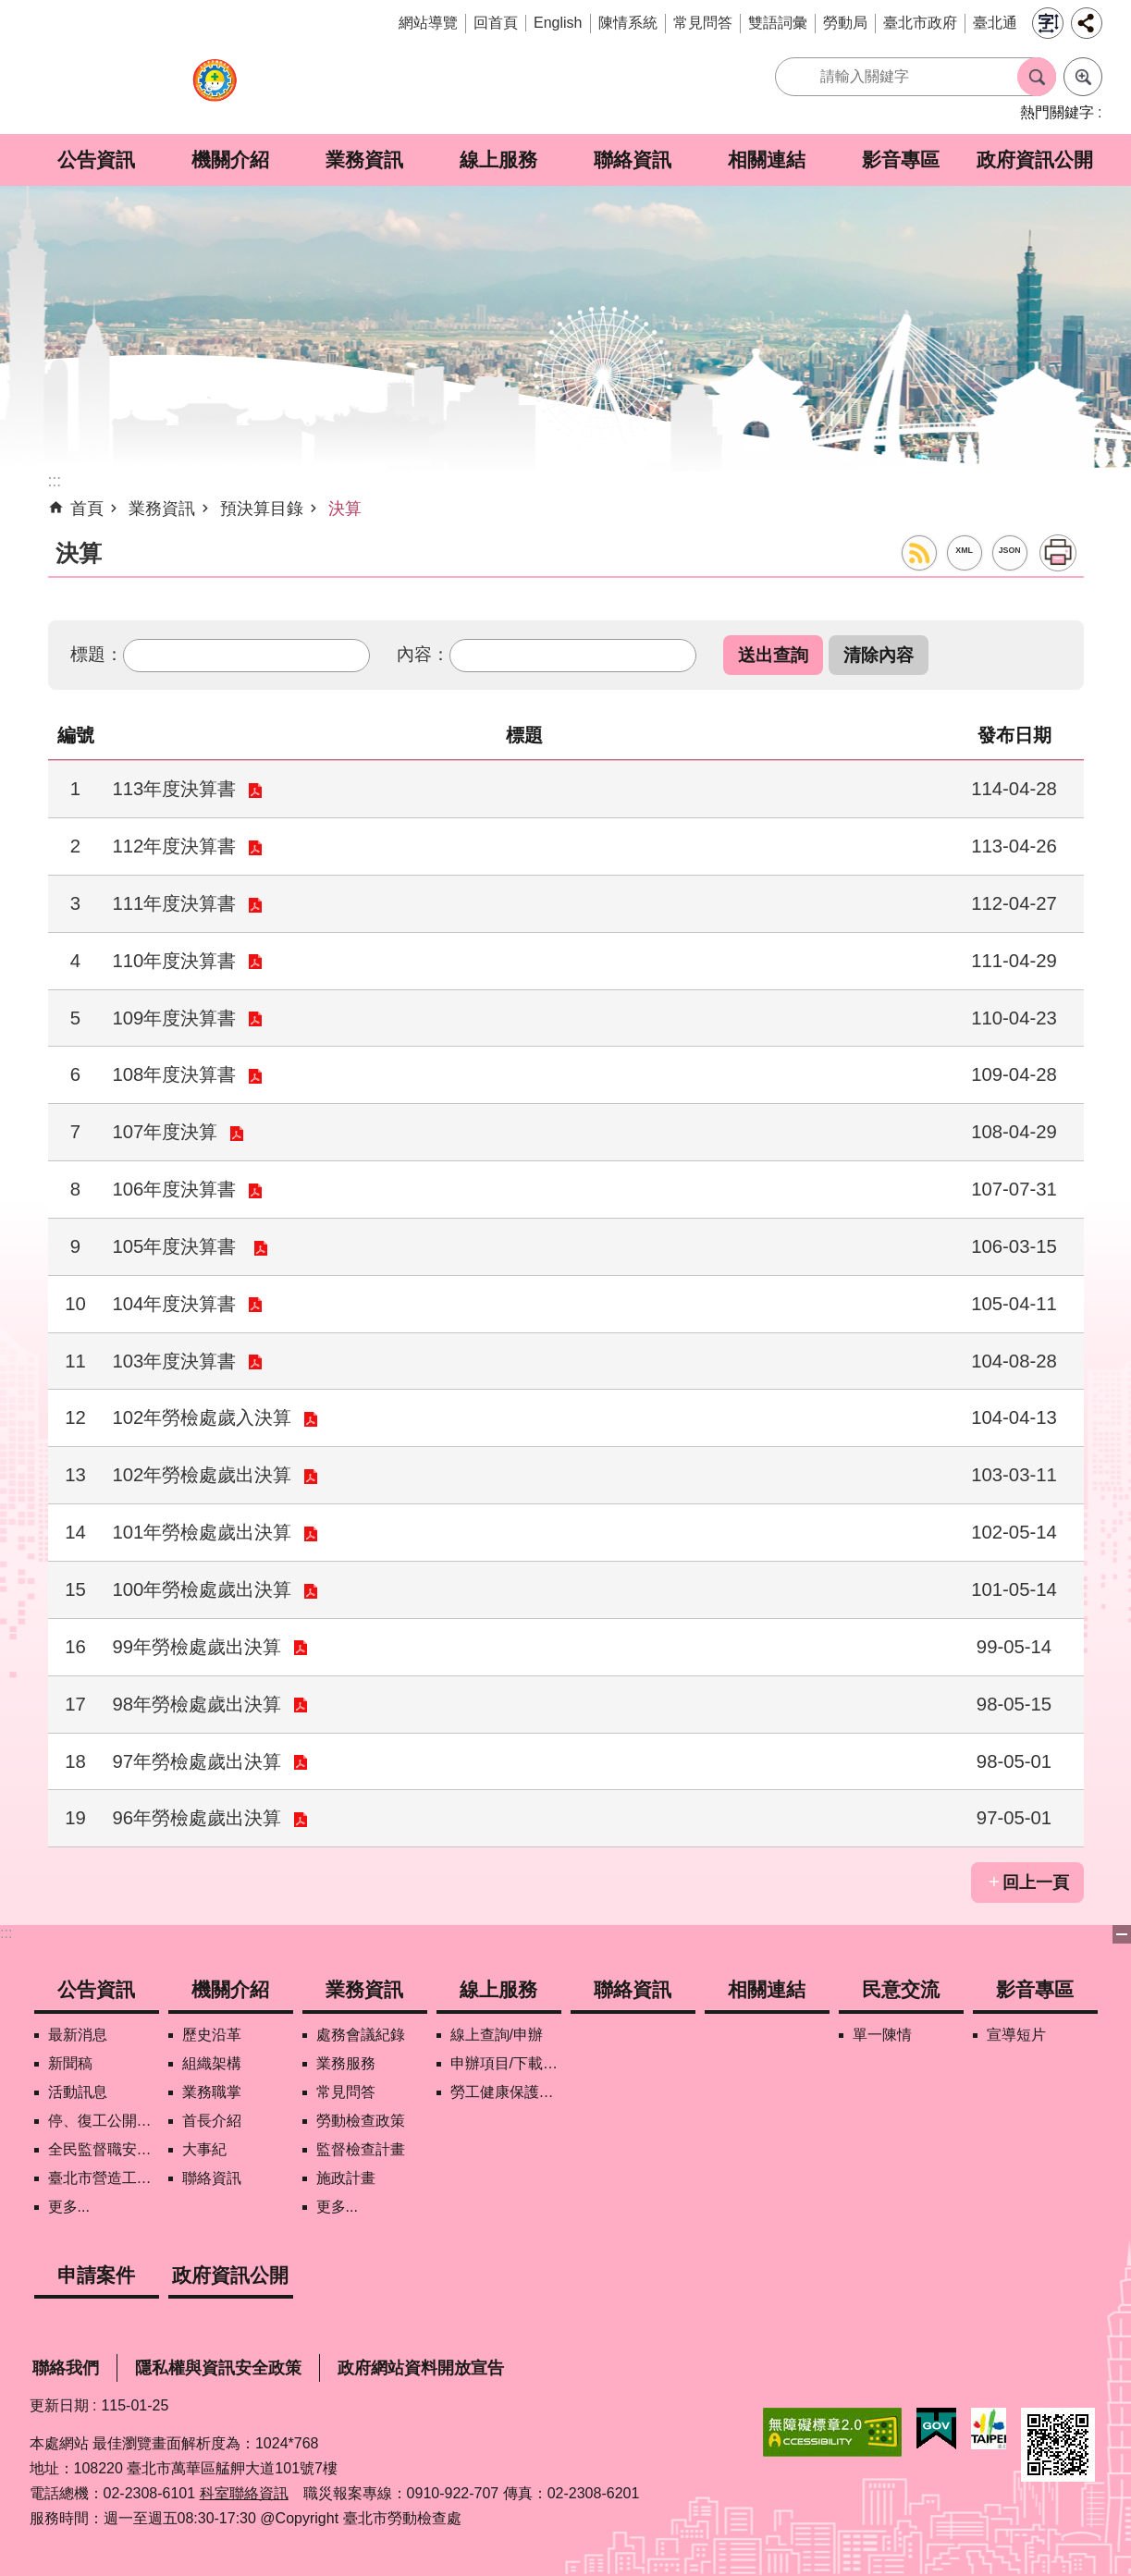 The width and height of the screenshot is (1131, 2576). I want to click on 96年勞檢處歲出決算, so click(197, 1818).